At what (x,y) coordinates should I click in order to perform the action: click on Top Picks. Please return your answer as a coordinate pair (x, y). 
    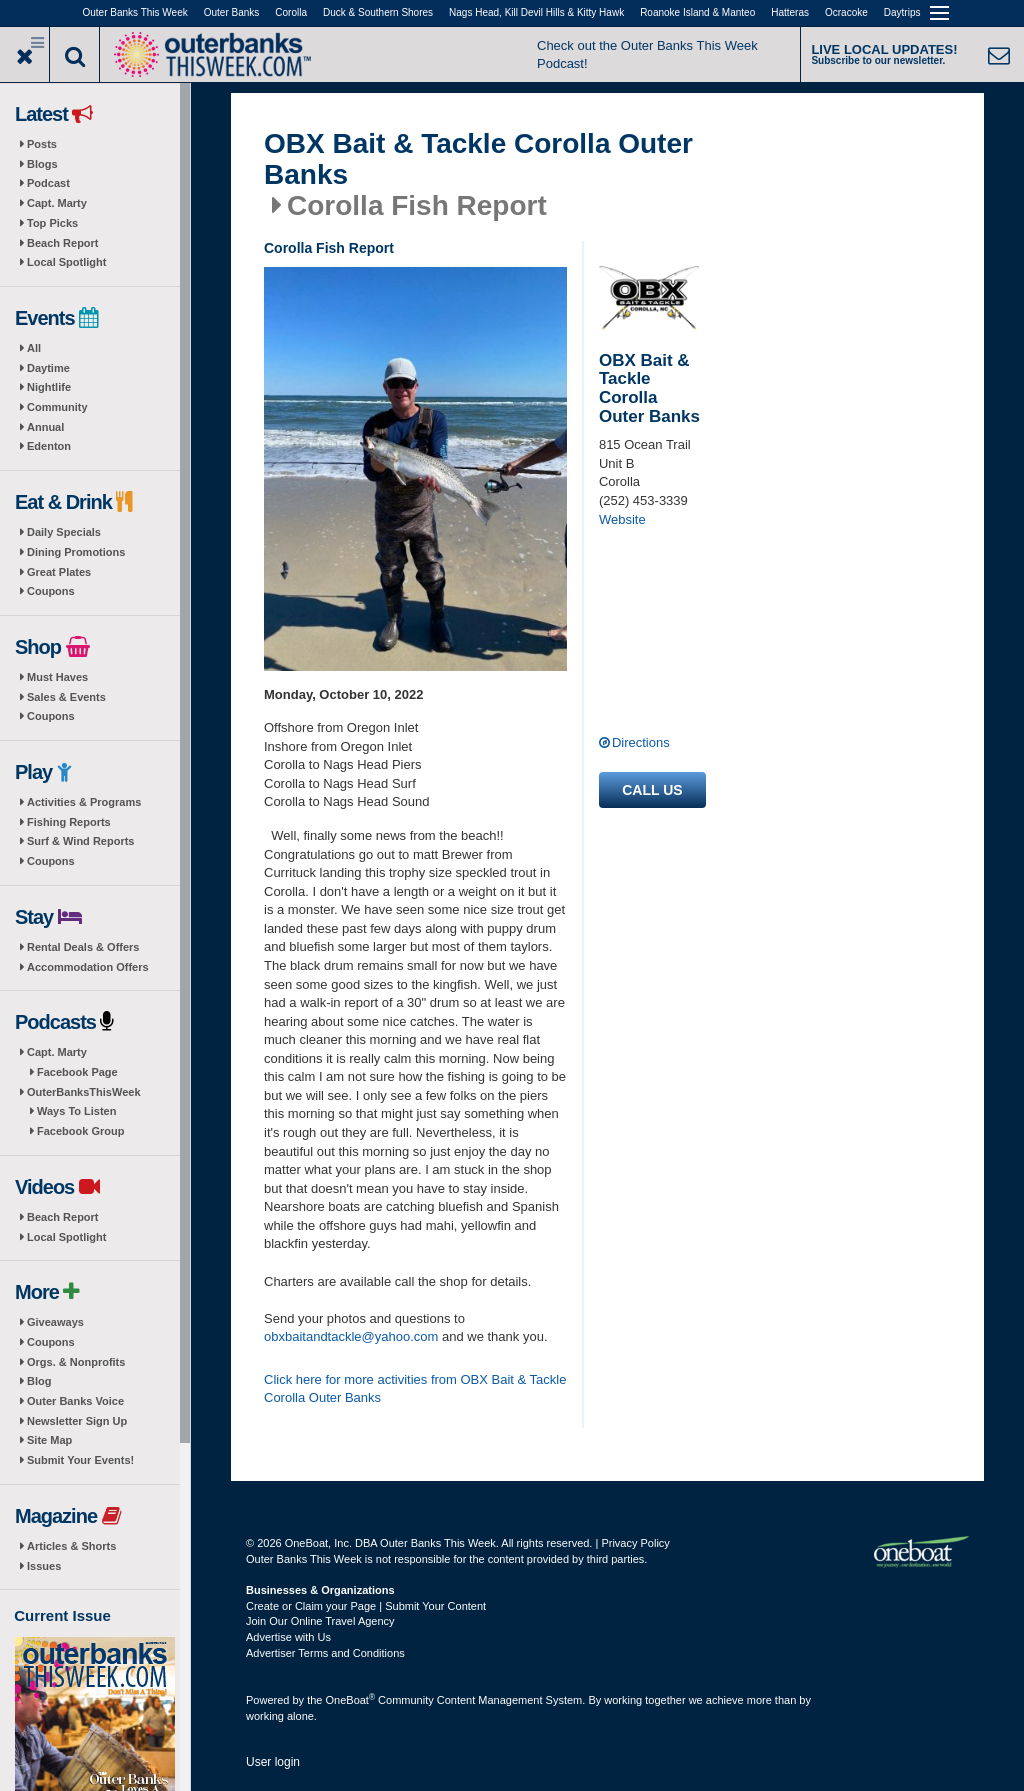
    Looking at the image, I should click on (52, 223).